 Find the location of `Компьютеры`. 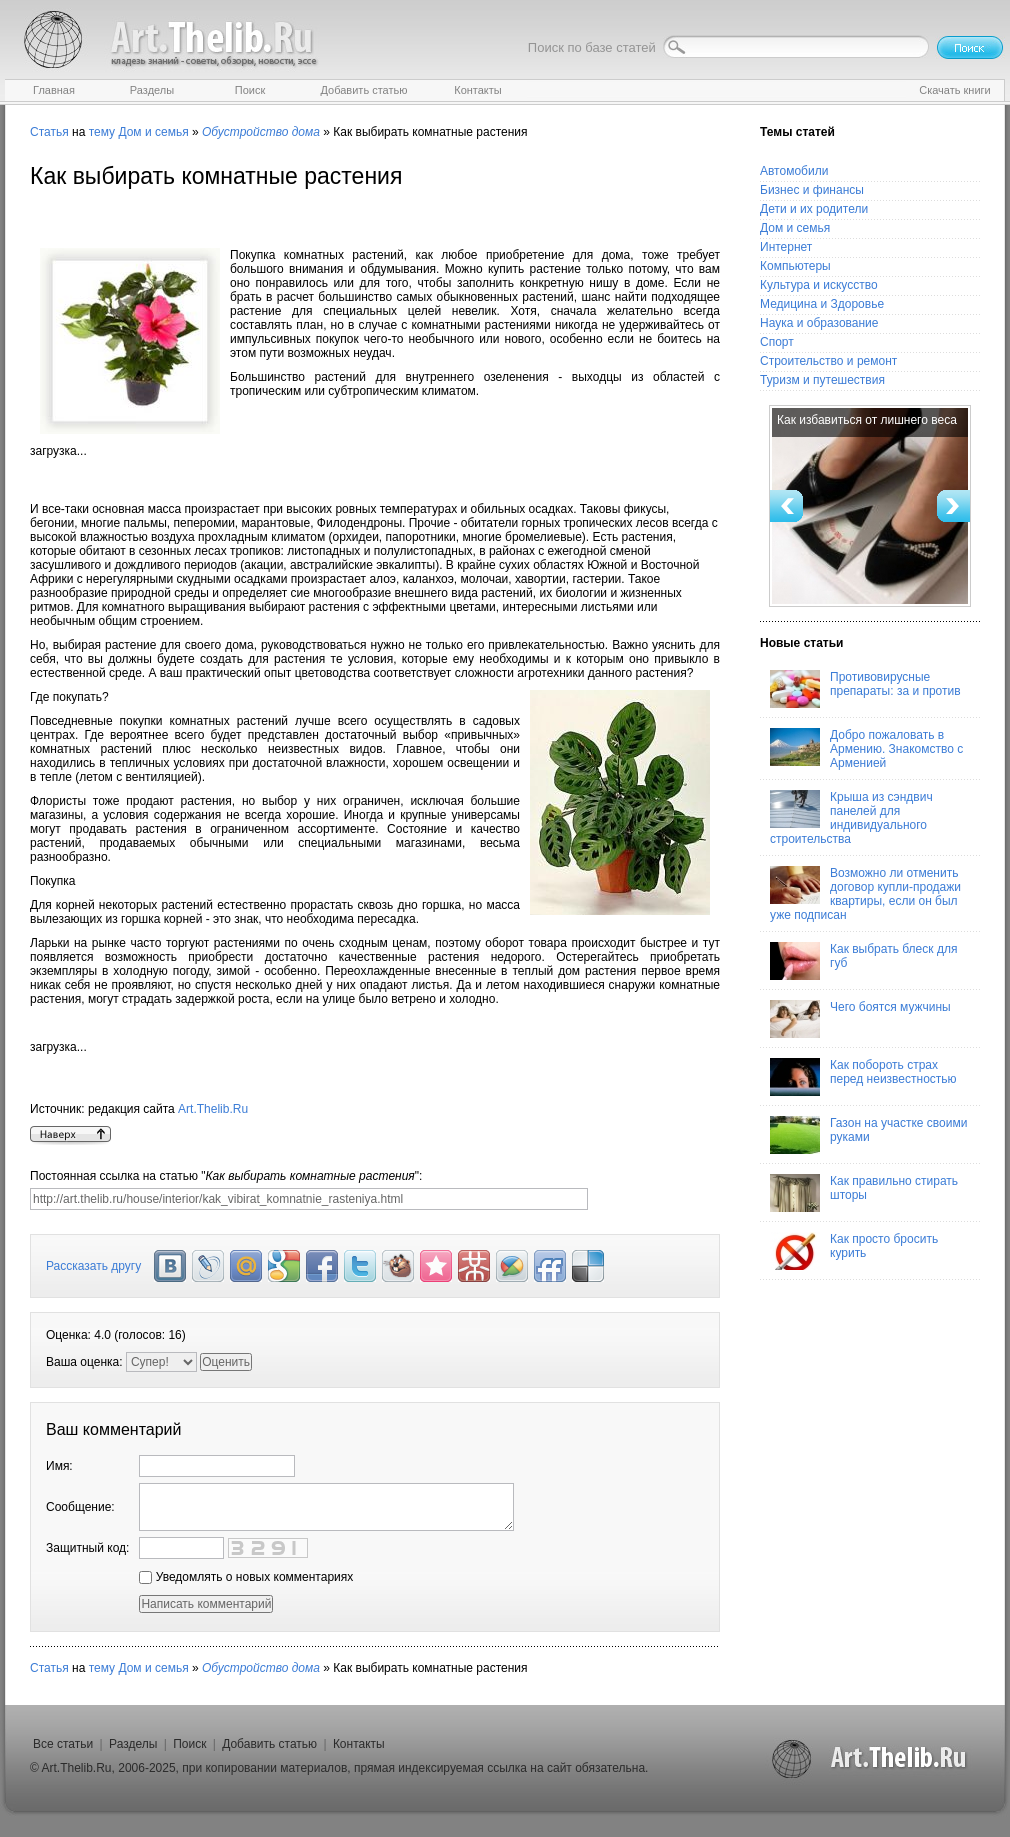

Компьютеры is located at coordinates (795, 266).